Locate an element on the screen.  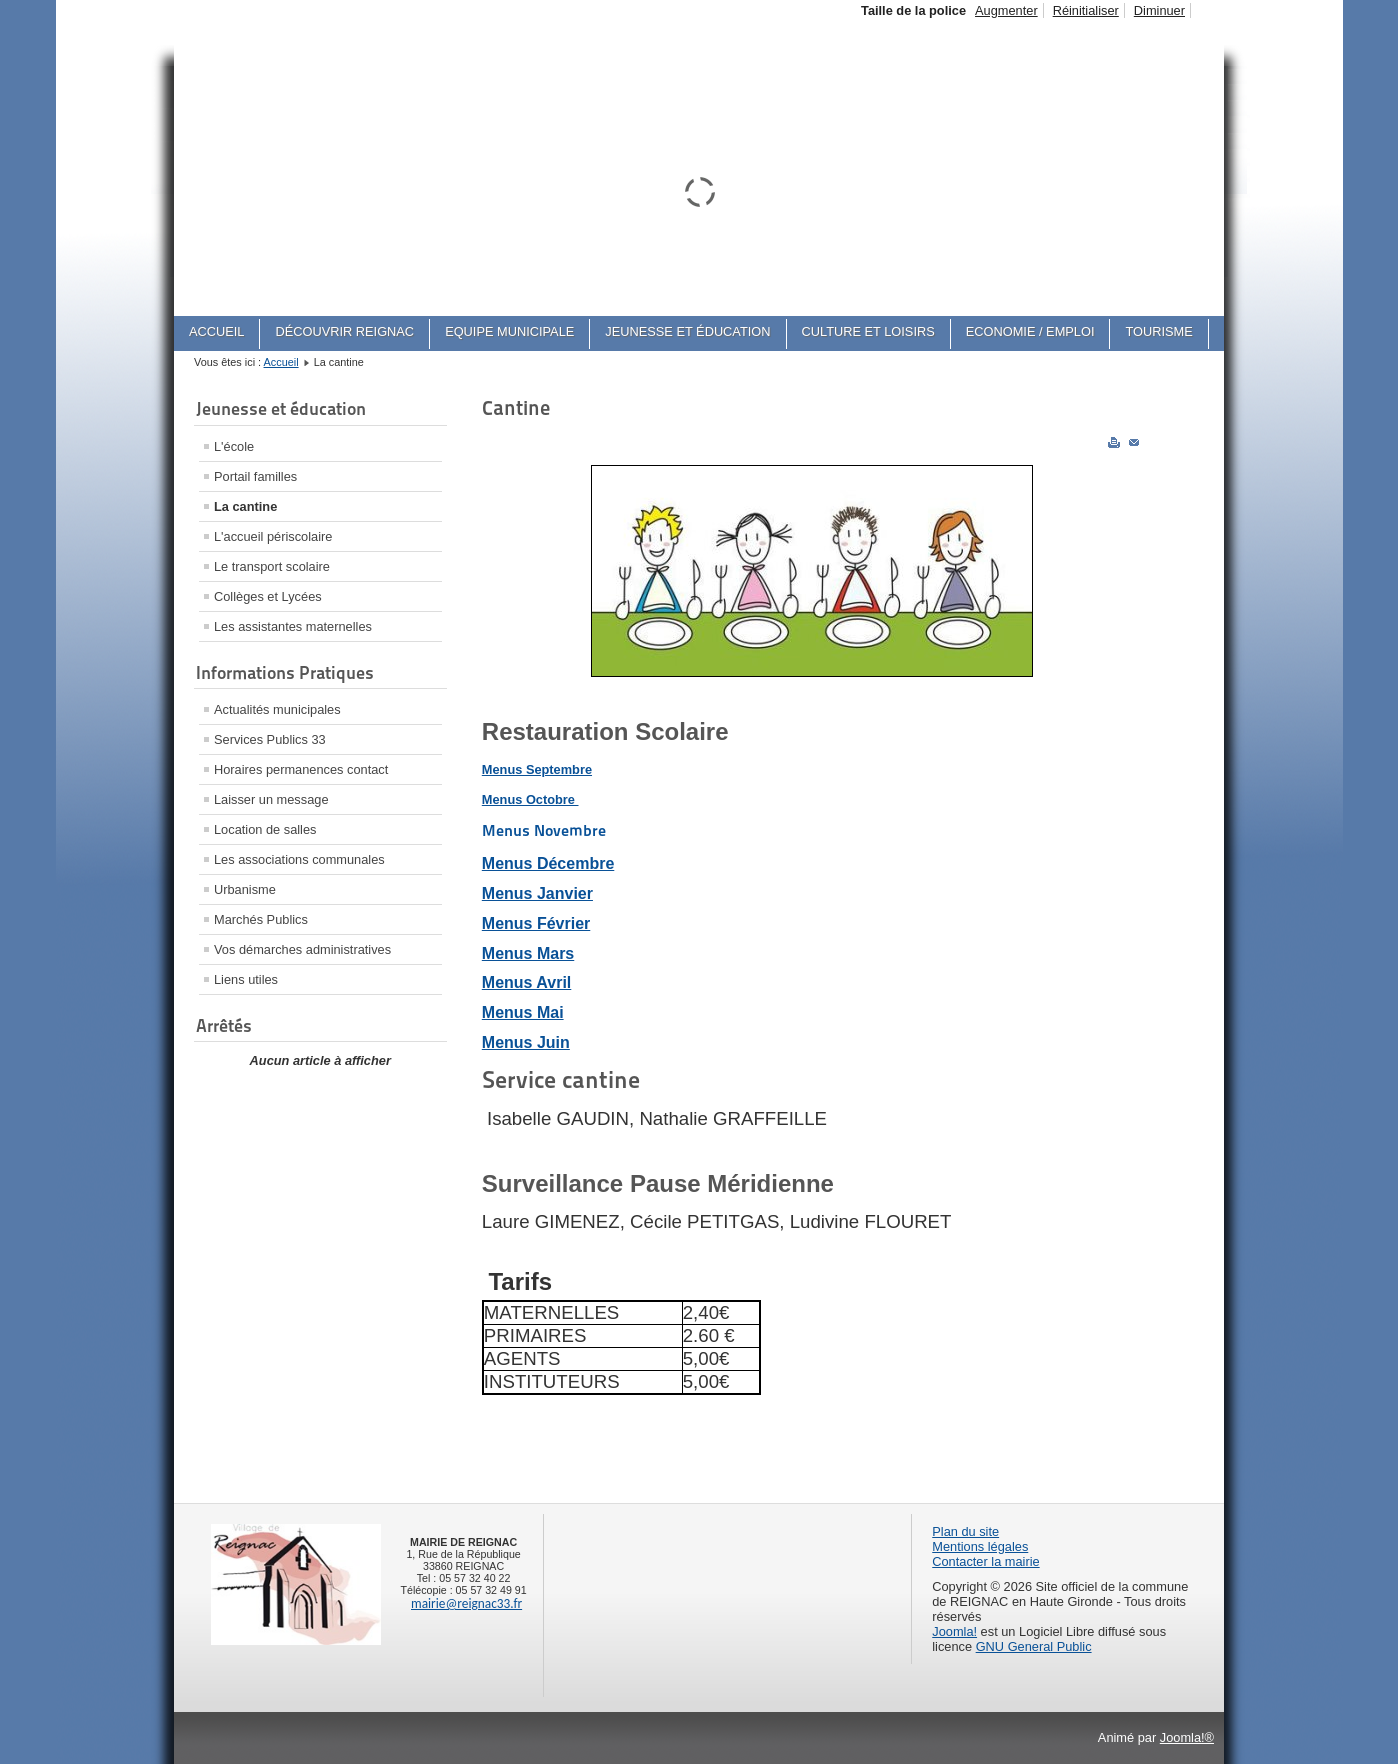
Réinitialiser is located at coordinates (1086, 10).